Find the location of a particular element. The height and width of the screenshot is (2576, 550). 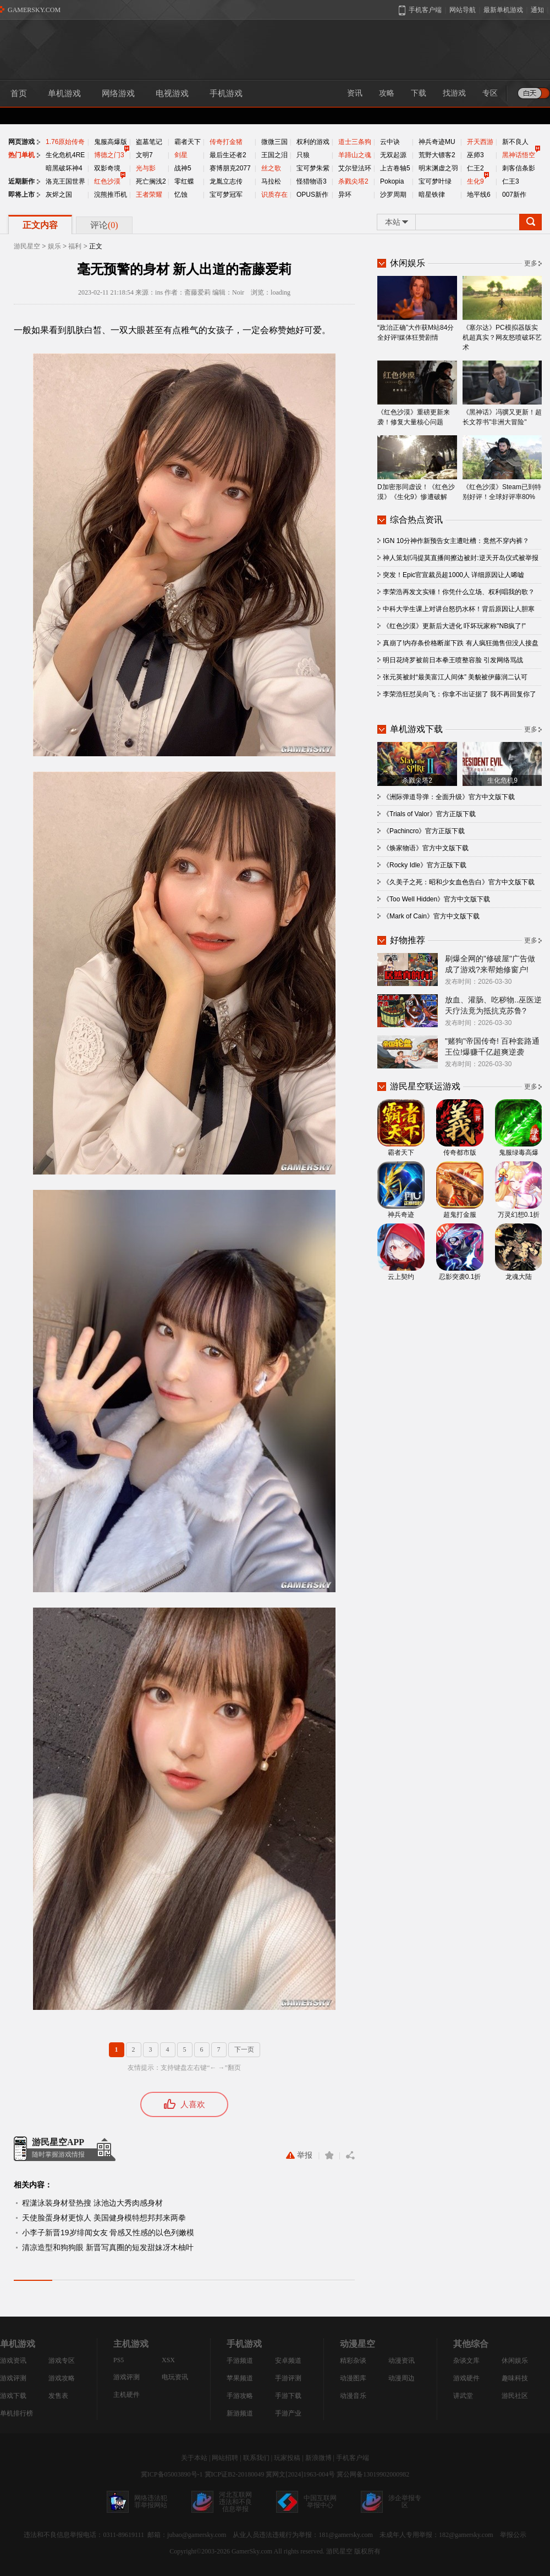

王国之泪 is located at coordinates (274, 155).